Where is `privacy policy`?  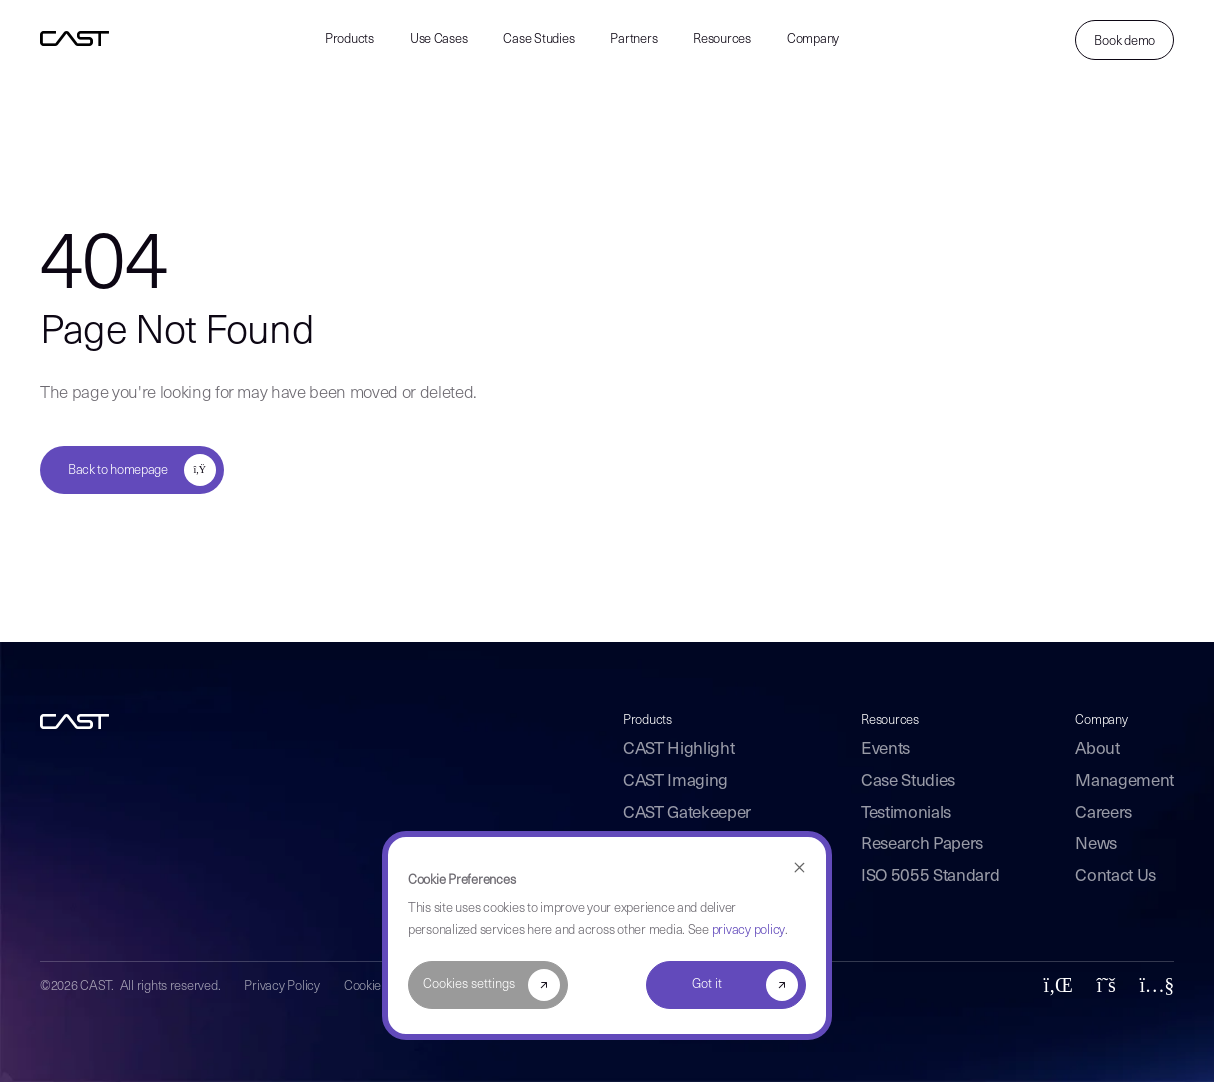 privacy policy is located at coordinates (748, 930).